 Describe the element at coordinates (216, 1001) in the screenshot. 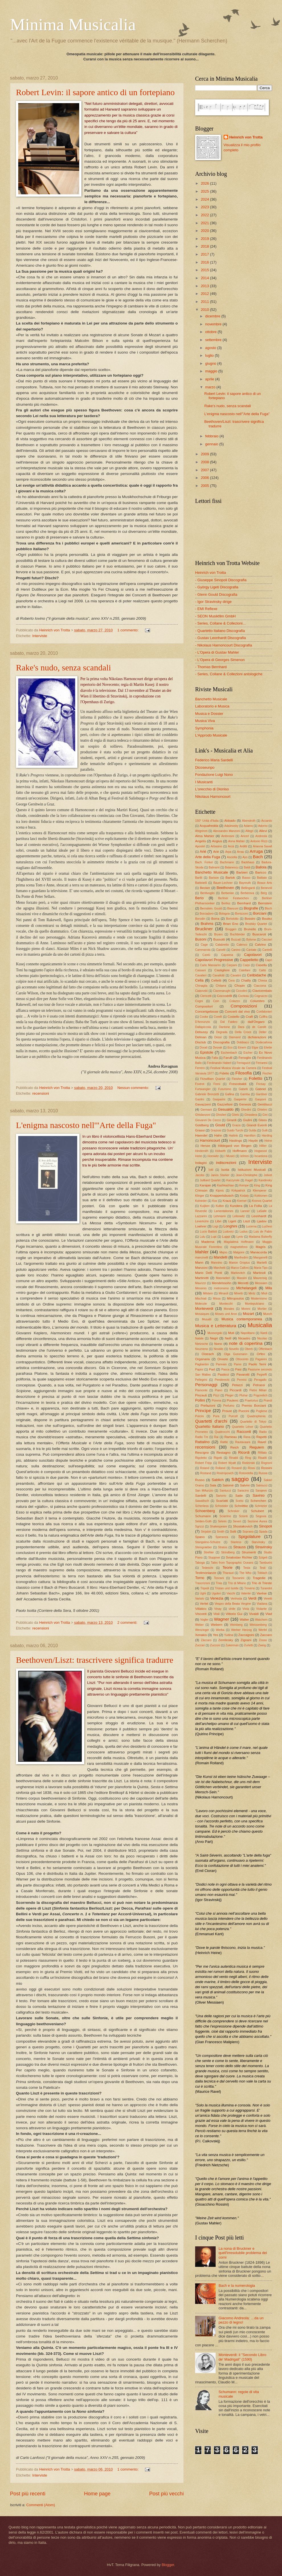

I see `Coin` at that location.